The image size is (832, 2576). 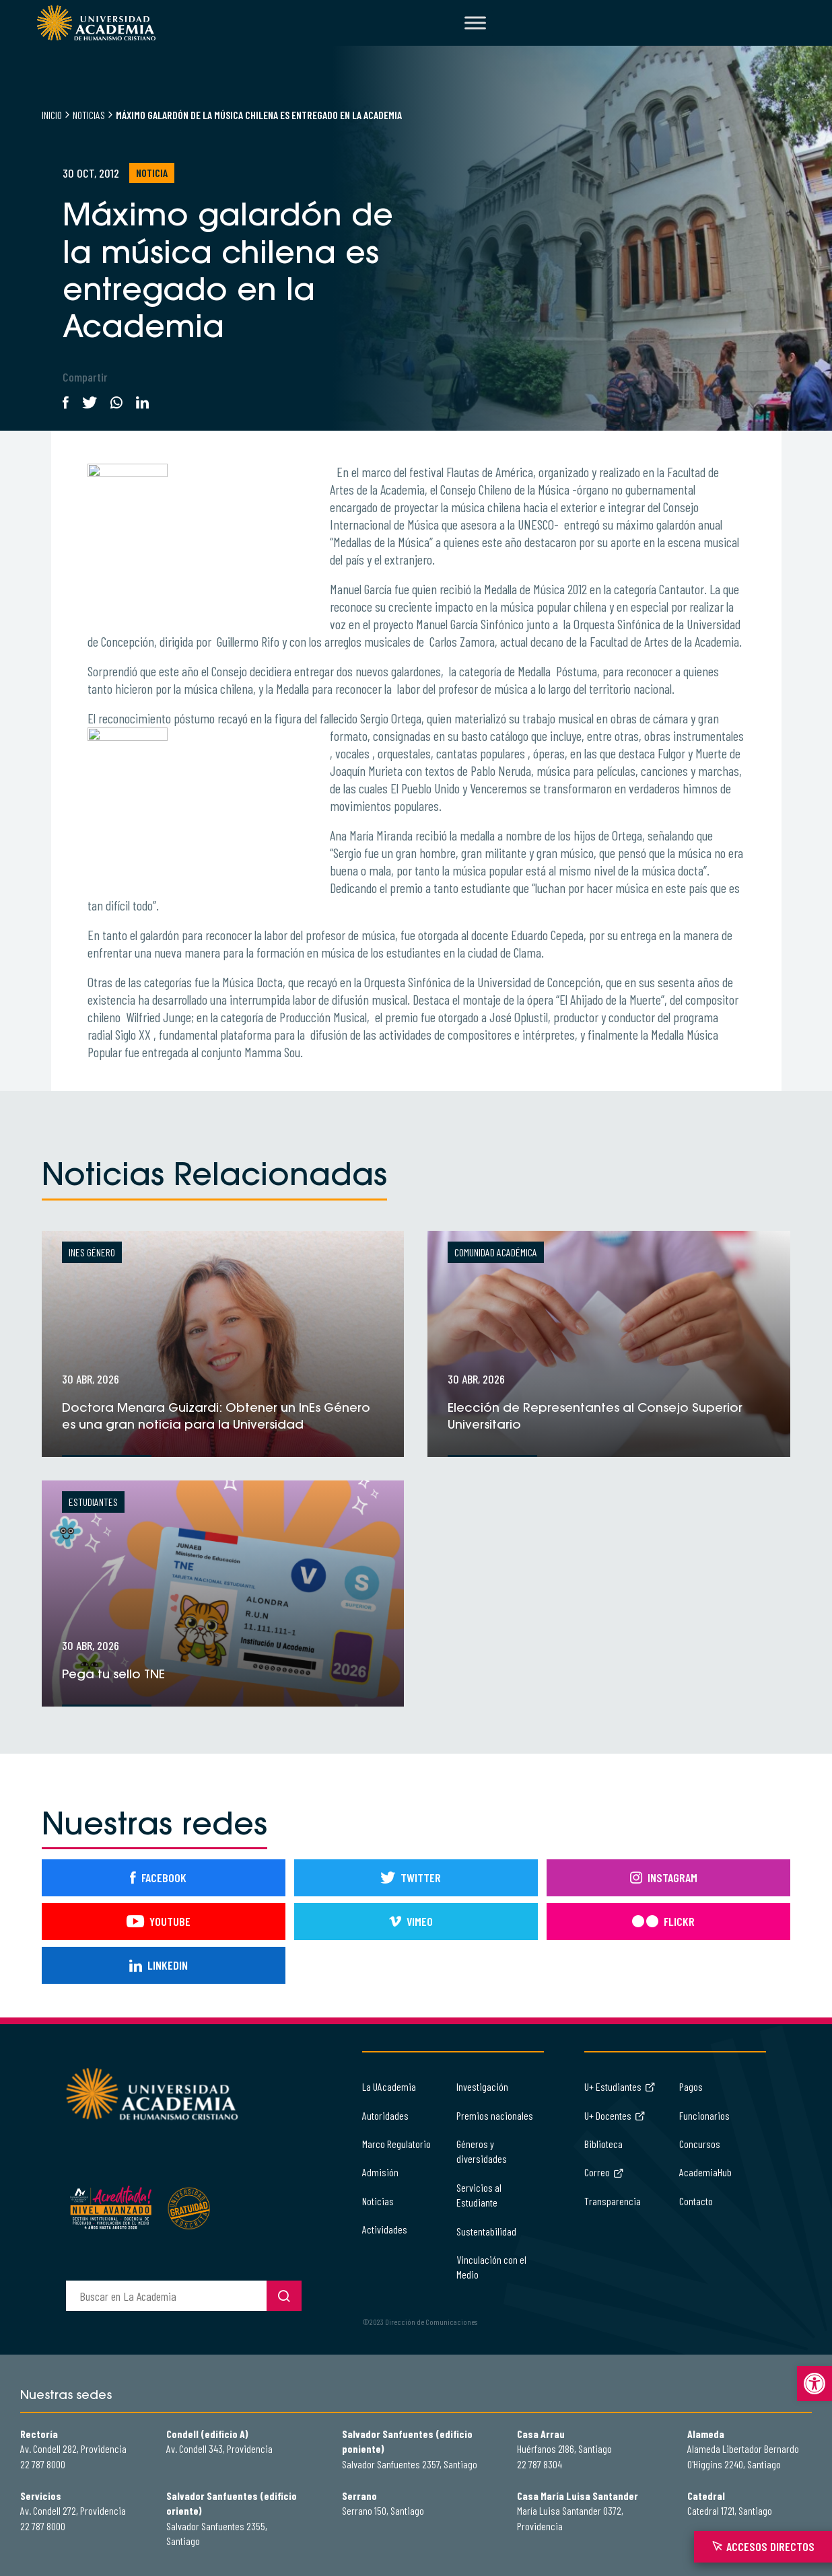 What do you see at coordinates (52, 114) in the screenshot?
I see `Inicio` at bounding box center [52, 114].